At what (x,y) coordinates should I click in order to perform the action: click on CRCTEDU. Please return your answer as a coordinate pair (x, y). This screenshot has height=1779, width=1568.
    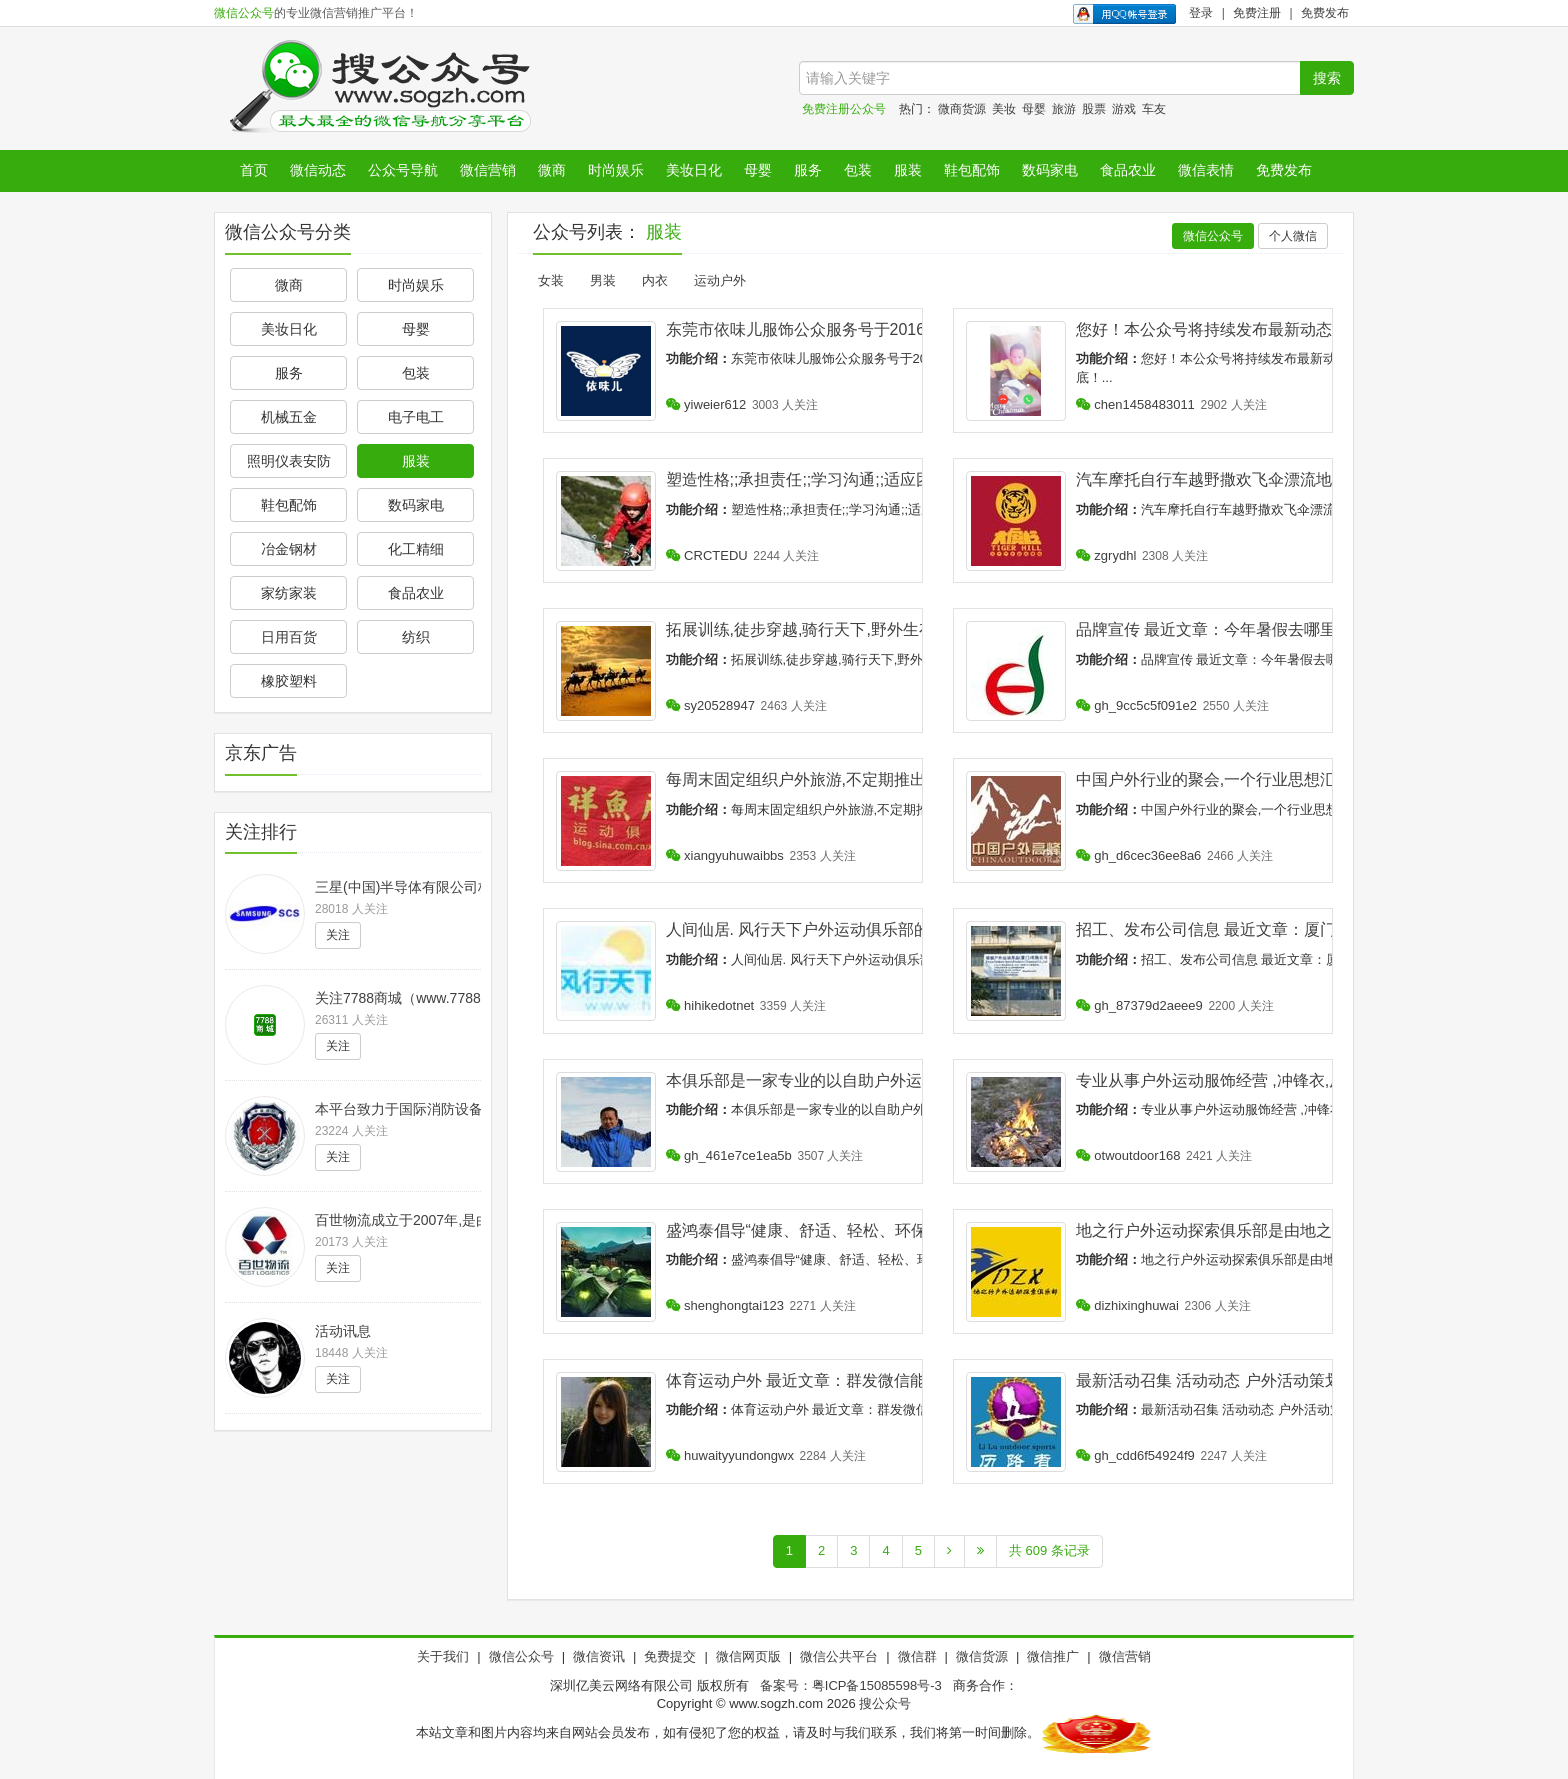
    Looking at the image, I should click on (707, 555).